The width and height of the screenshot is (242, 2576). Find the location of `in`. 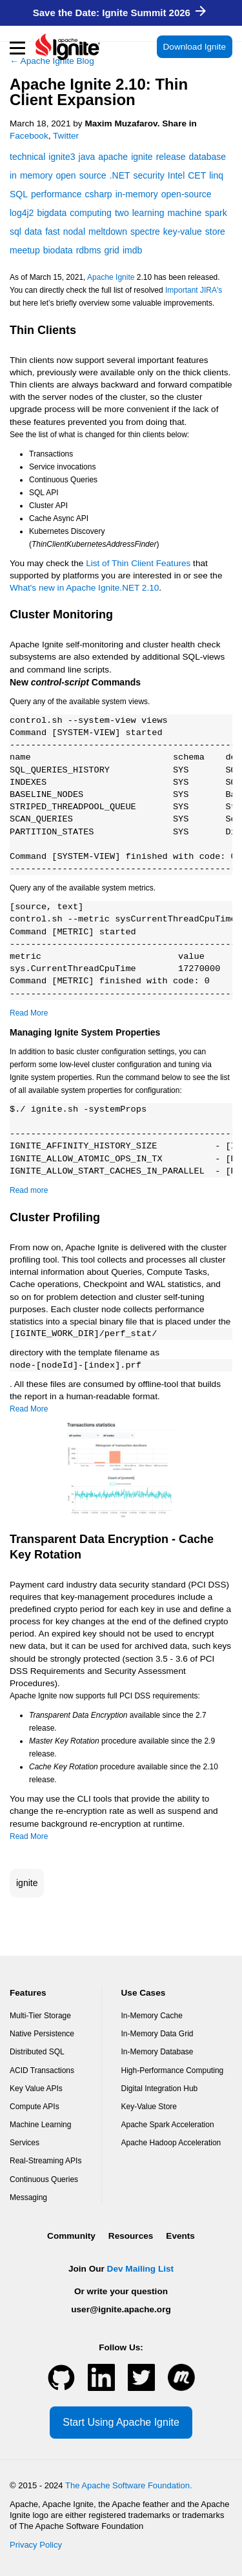

in is located at coordinates (13, 175).